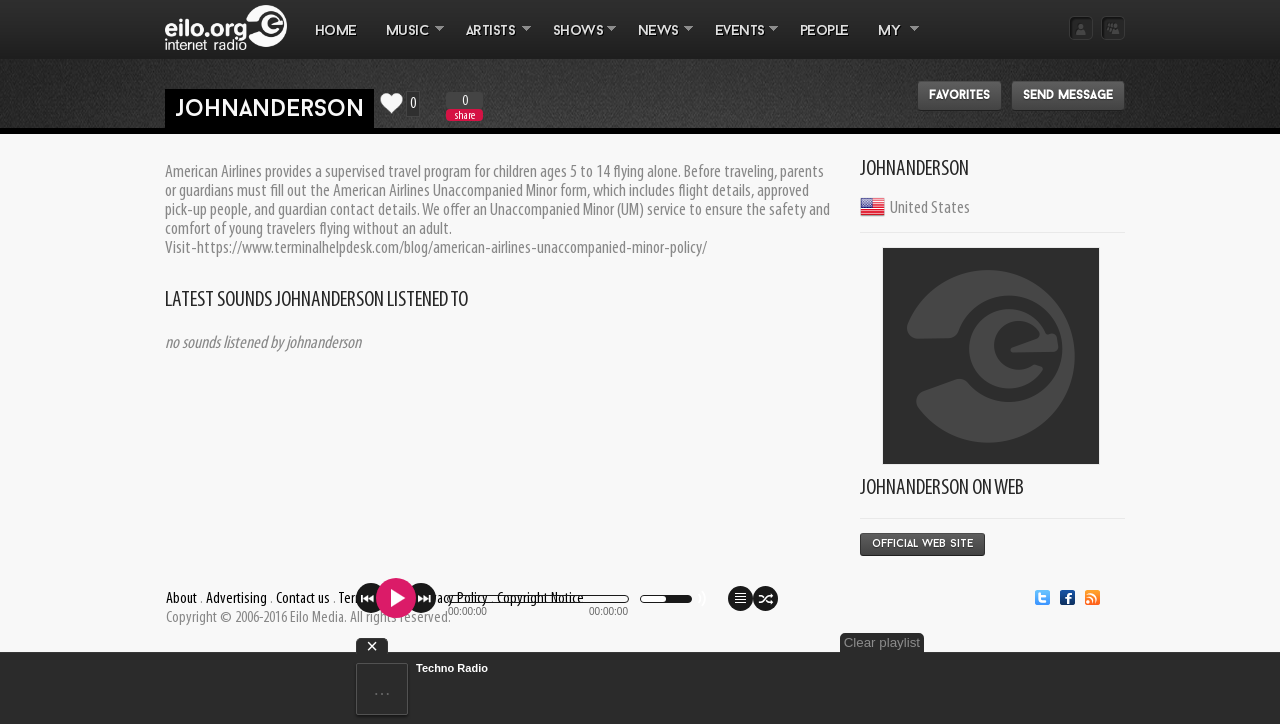 The width and height of the screenshot is (1280, 724). Describe the element at coordinates (882, 642) in the screenshot. I see `Clear playlist` at that location.